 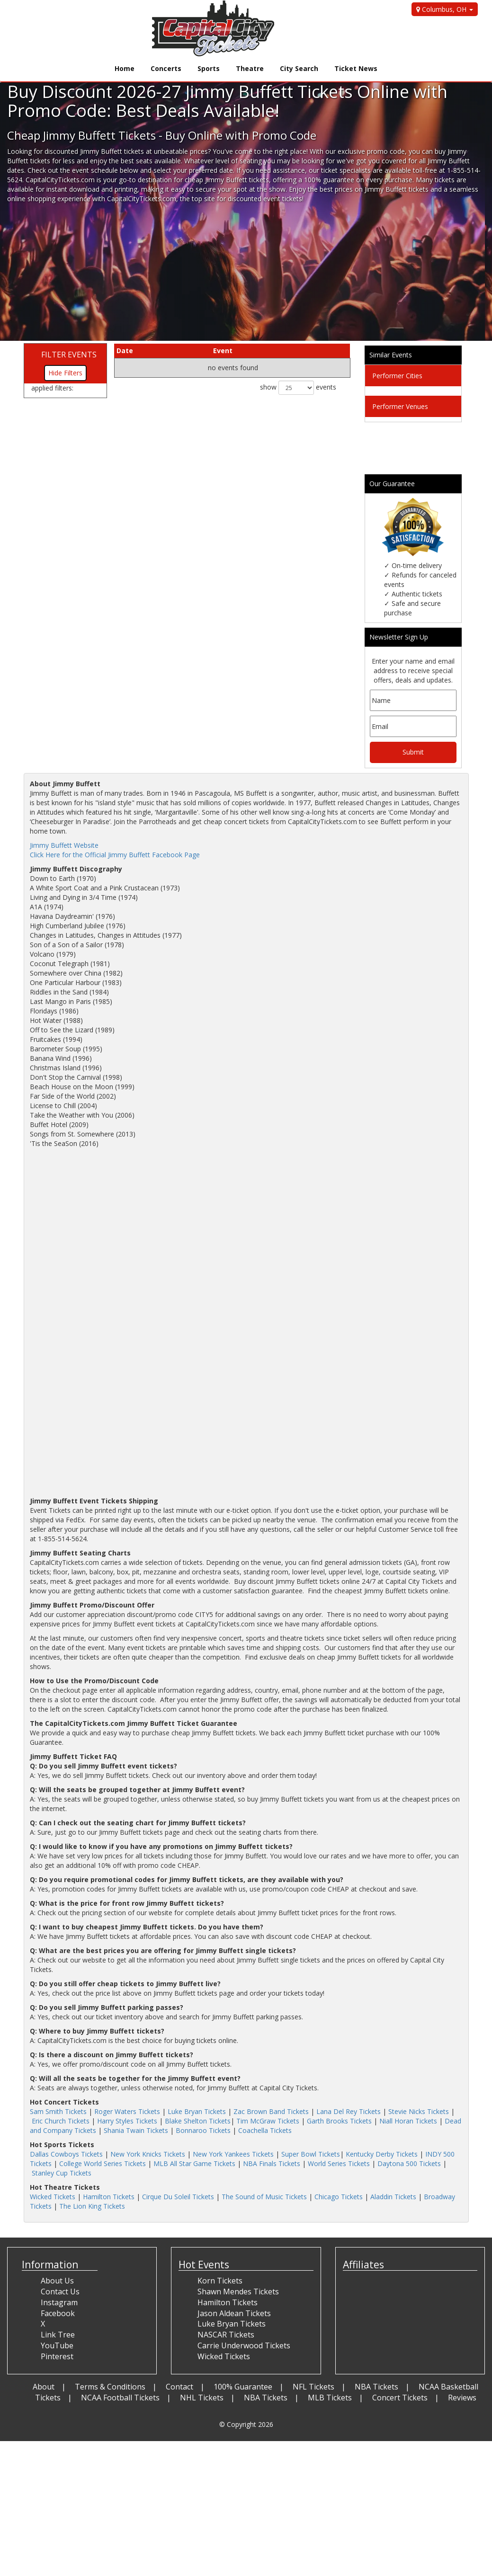 What do you see at coordinates (110, 2386) in the screenshot?
I see `Terms & Conditions` at bounding box center [110, 2386].